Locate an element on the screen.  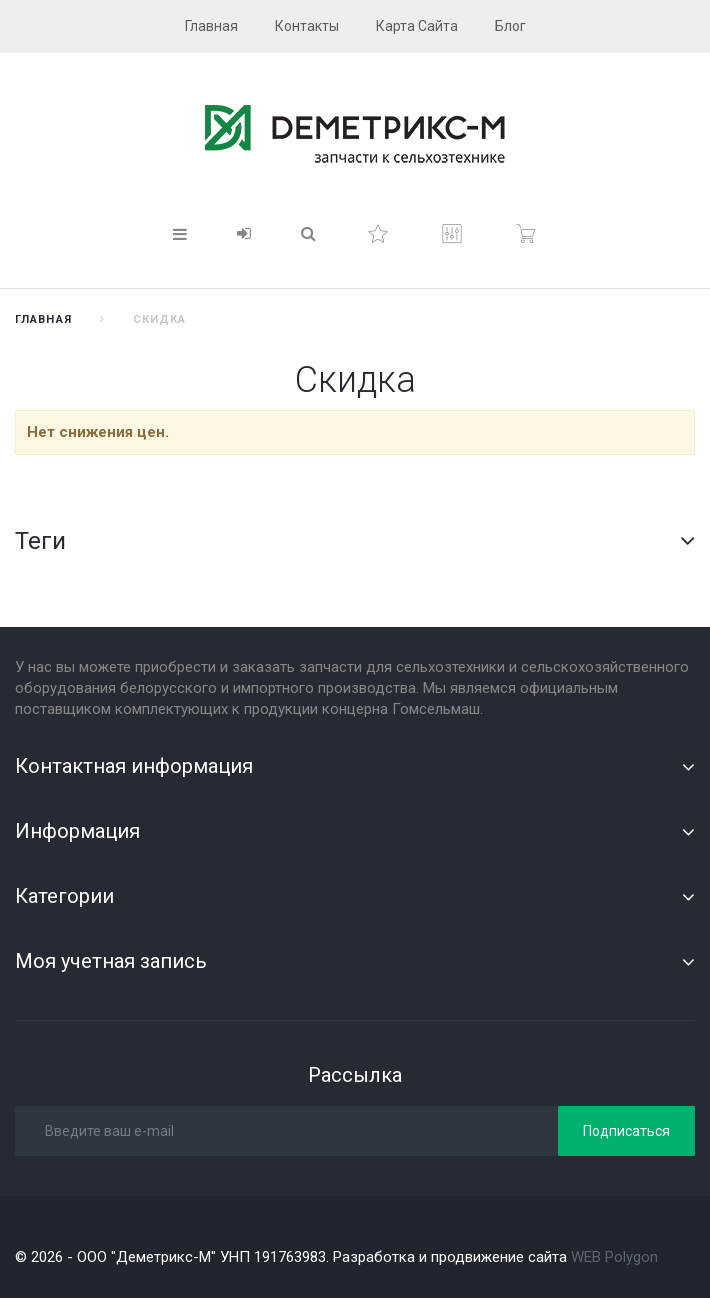
WEB Polygon is located at coordinates (614, 1257).